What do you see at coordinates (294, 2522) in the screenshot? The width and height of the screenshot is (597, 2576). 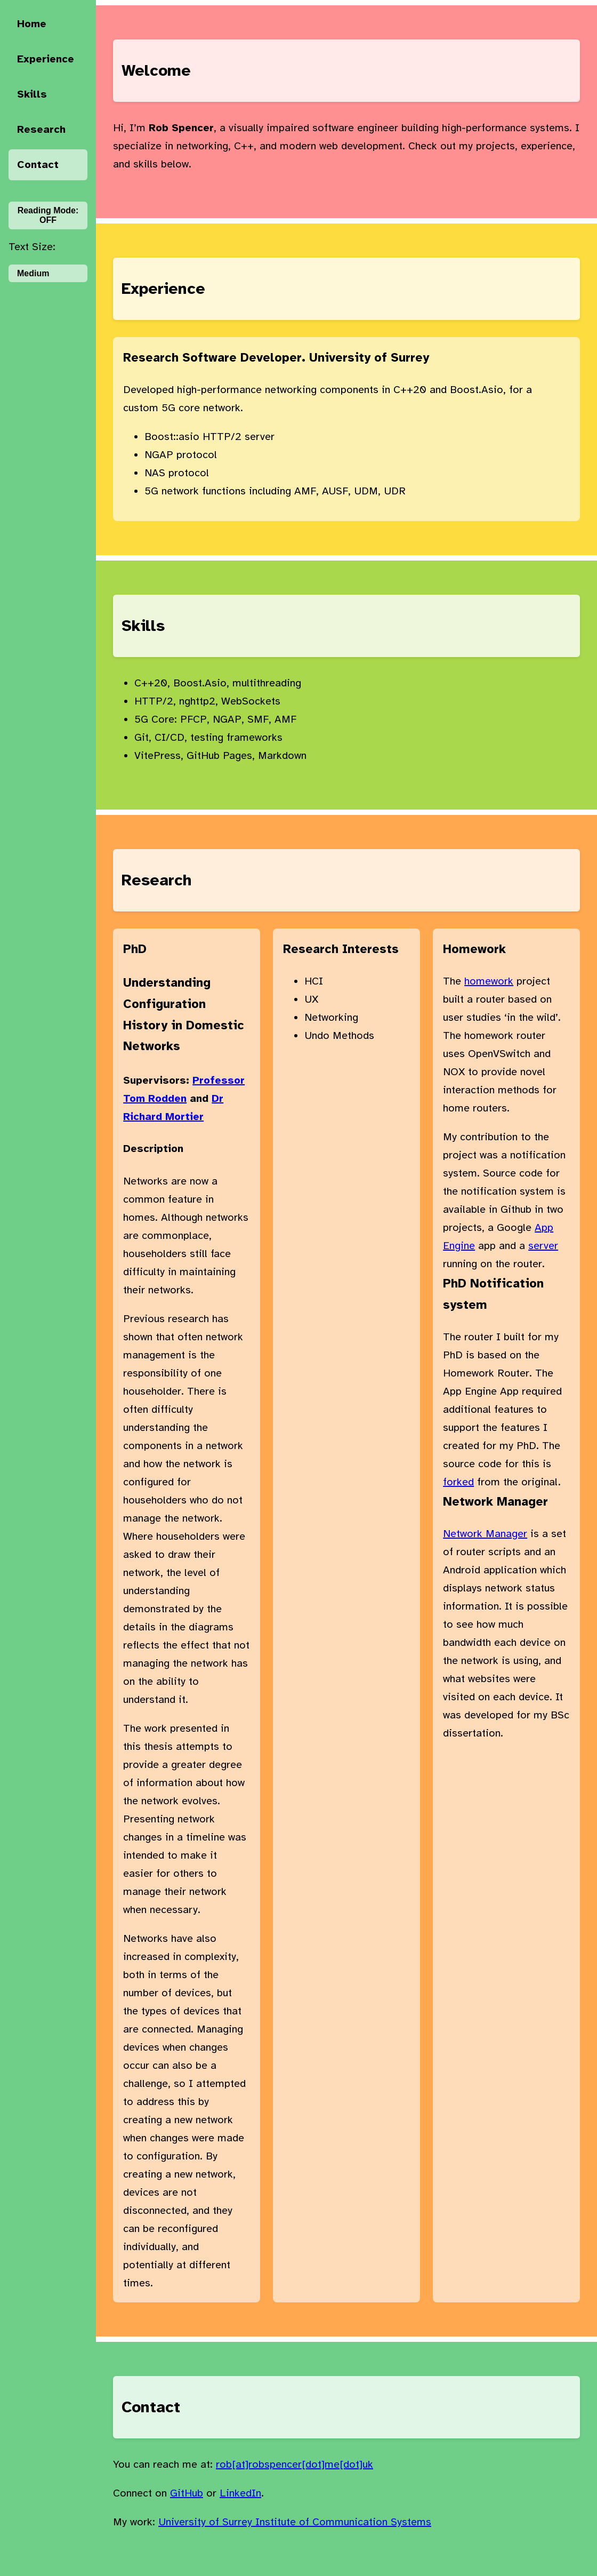 I see `University of Surrey Institute of Communication Systems` at bounding box center [294, 2522].